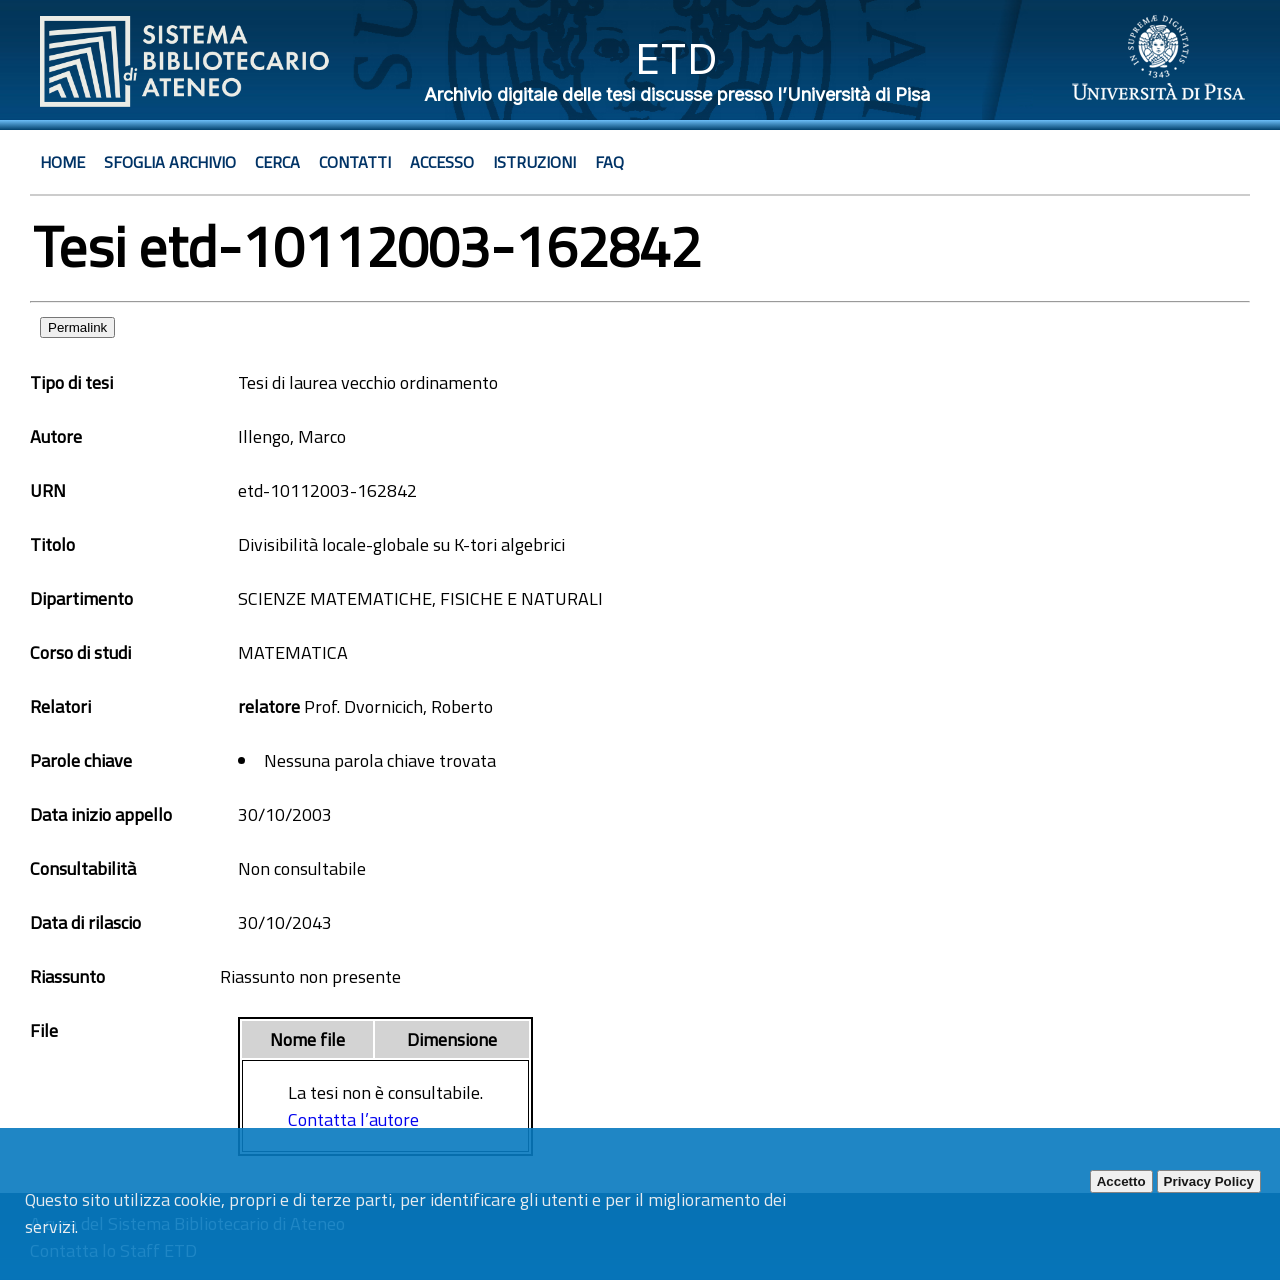  What do you see at coordinates (1209, 1181) in the screenshot?
I see `Privacy Policy` at bounding box center [1209, 1181].